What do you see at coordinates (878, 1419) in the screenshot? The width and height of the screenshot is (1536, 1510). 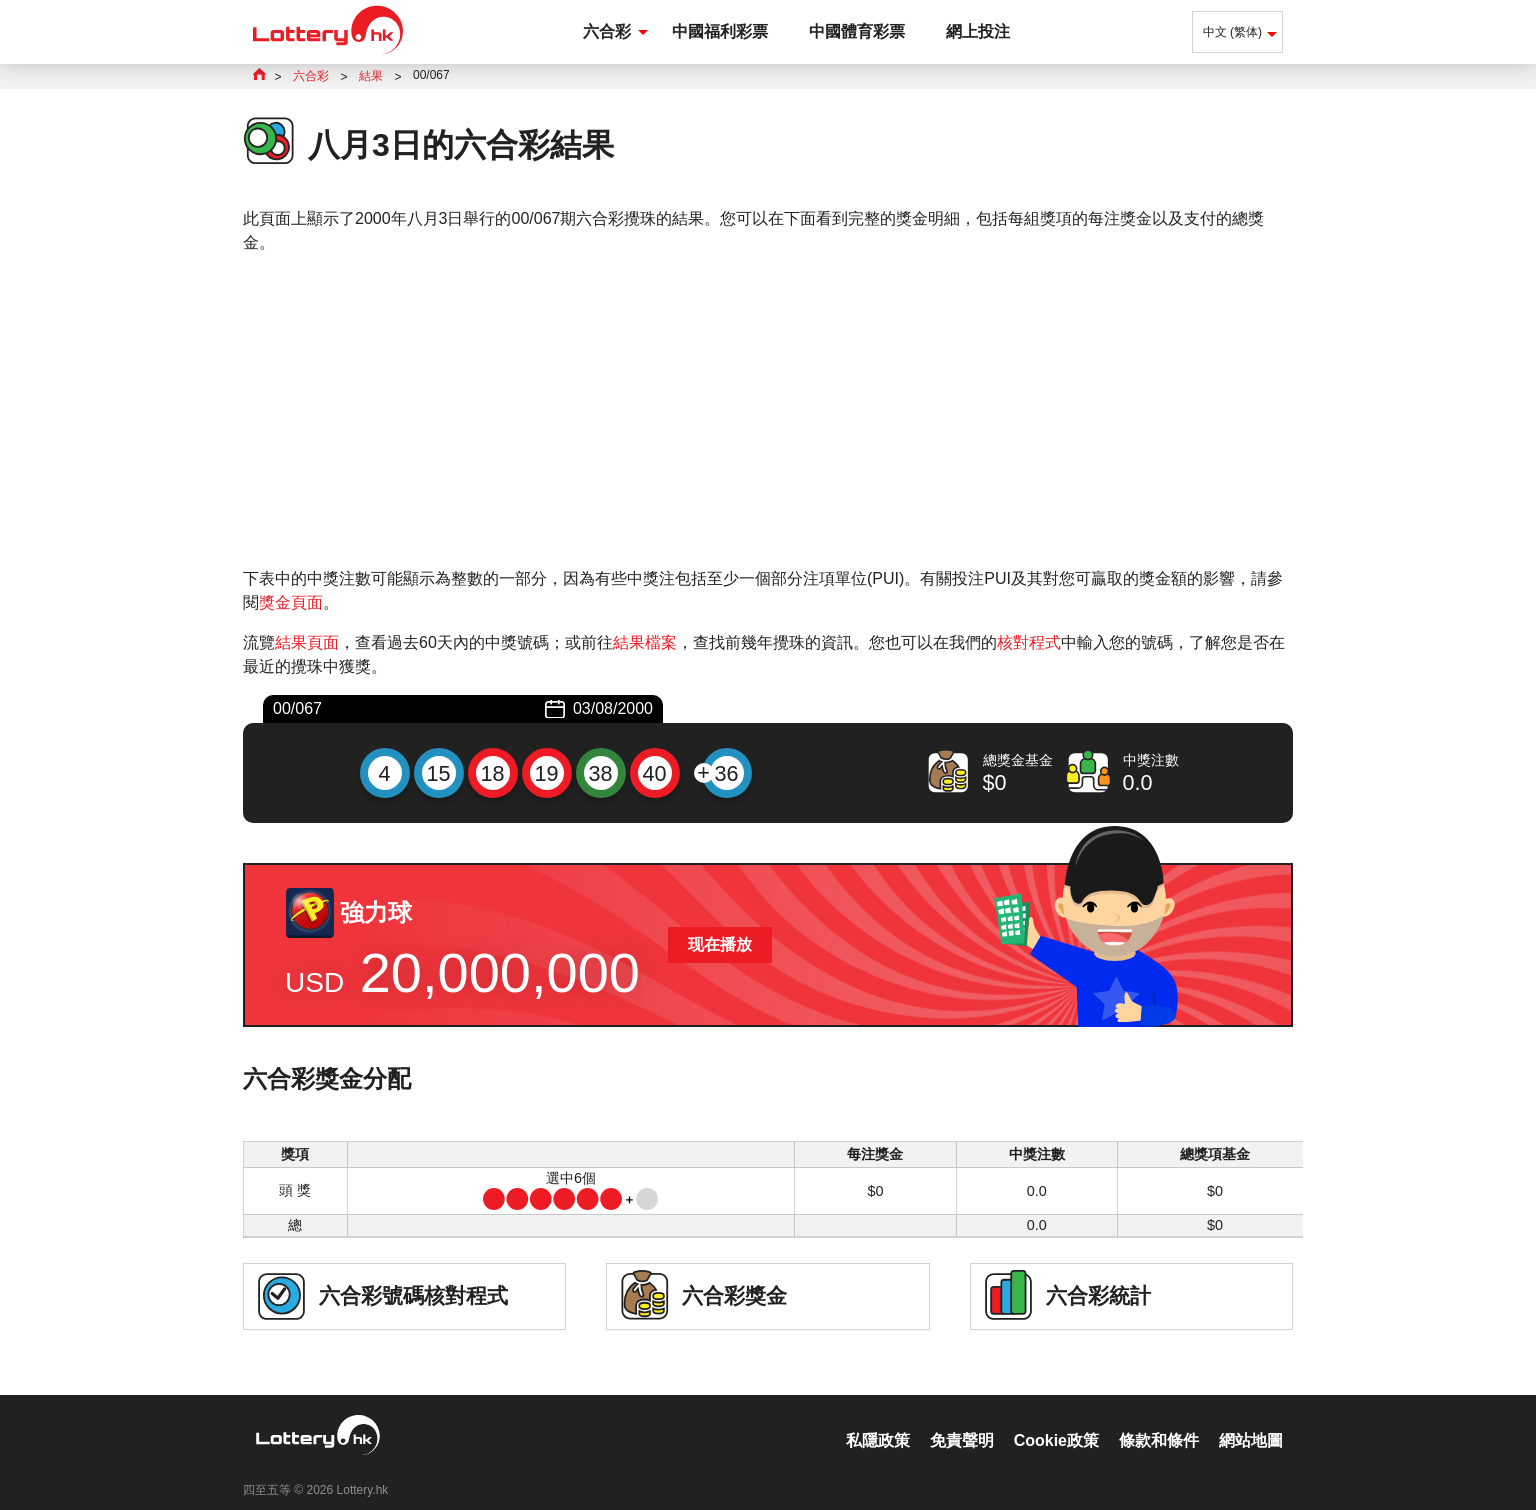 I see `私隱政策` at bounding box center [878, 1419].